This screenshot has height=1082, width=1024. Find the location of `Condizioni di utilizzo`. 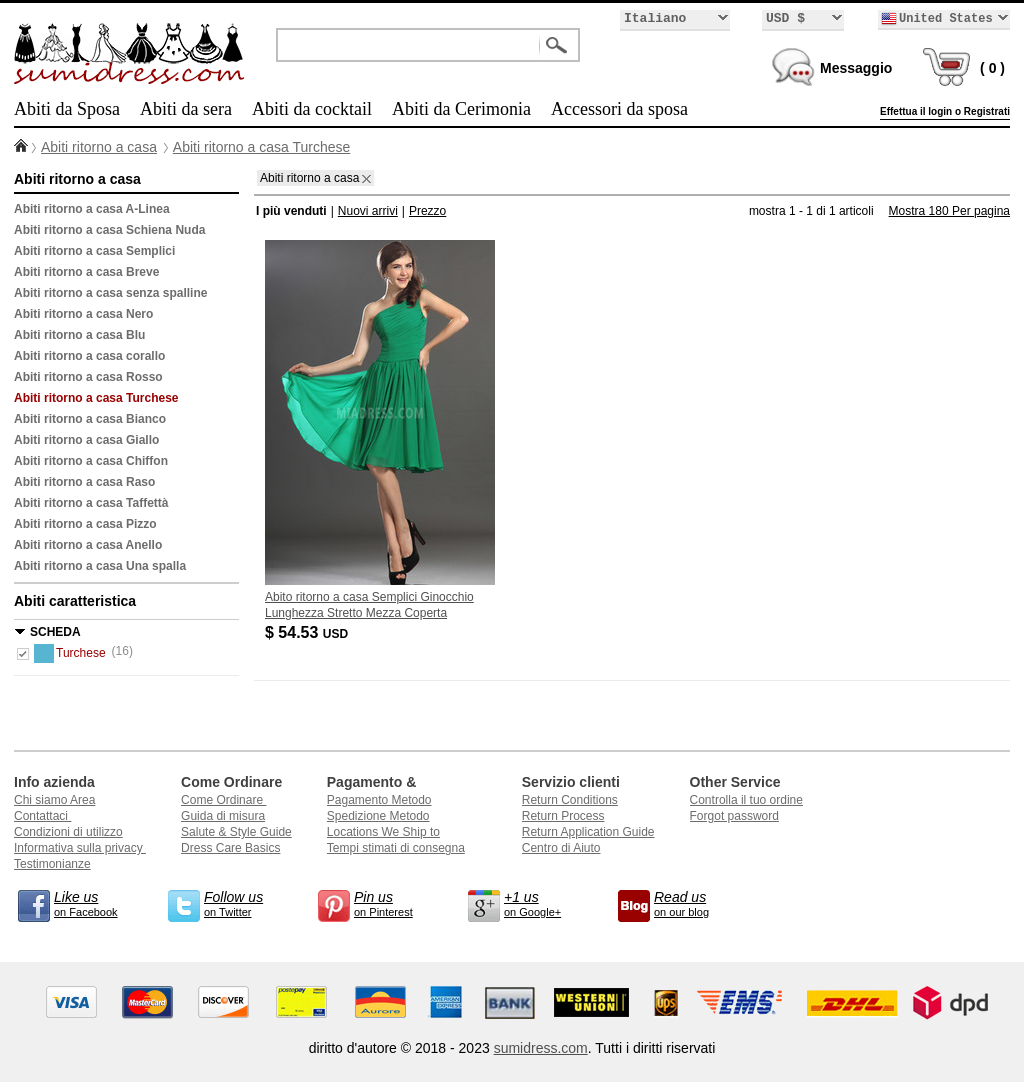

Condizioni di utilizzo is located at coordinates (68, 832).